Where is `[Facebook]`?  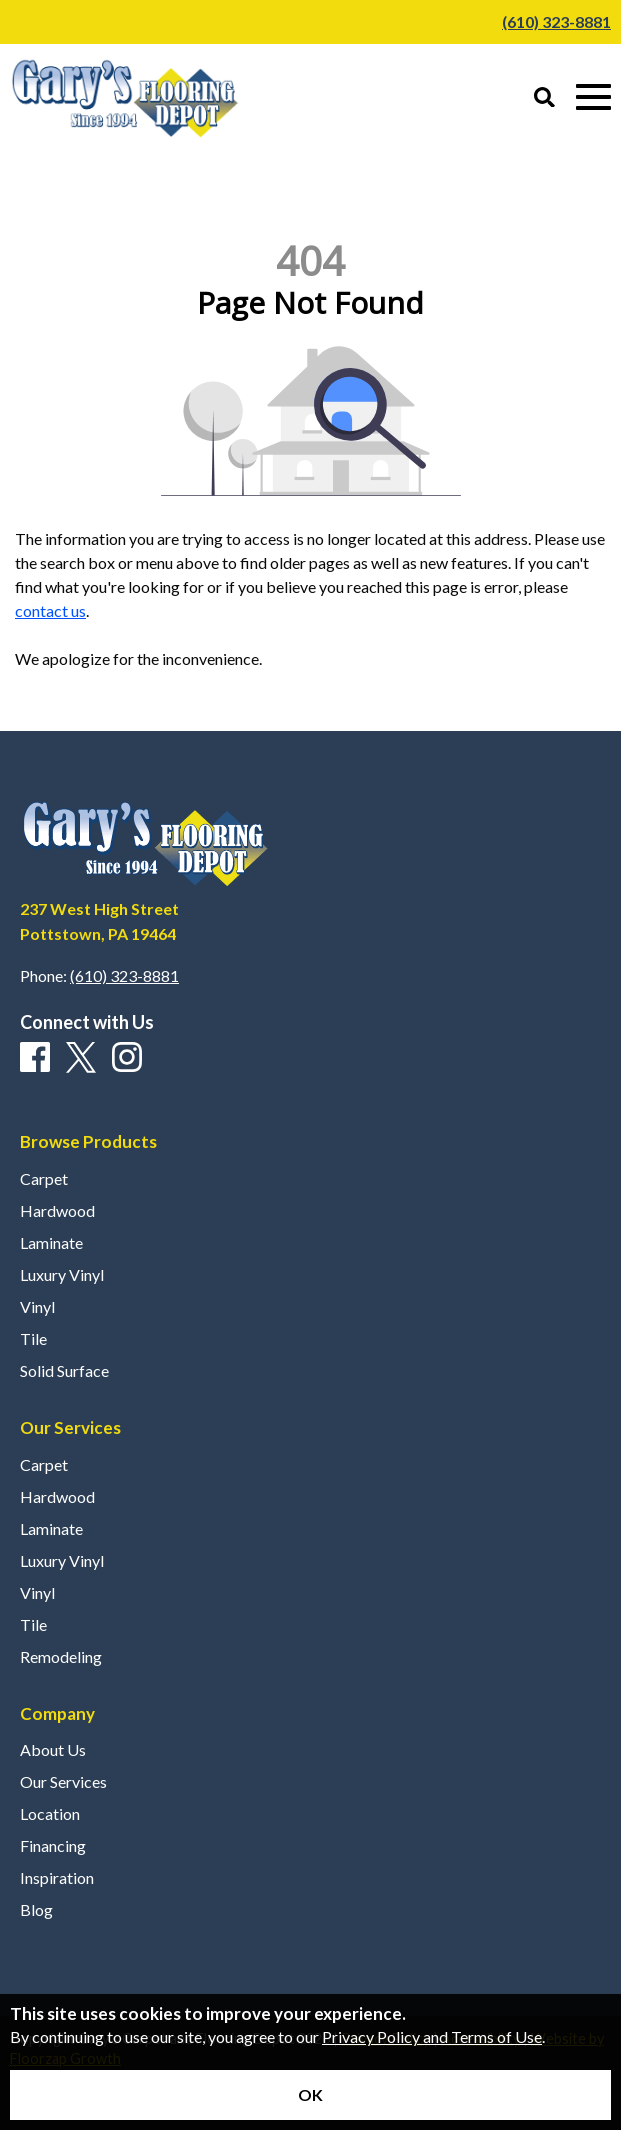 [Facebook] is located at coordinates (35, 1058).